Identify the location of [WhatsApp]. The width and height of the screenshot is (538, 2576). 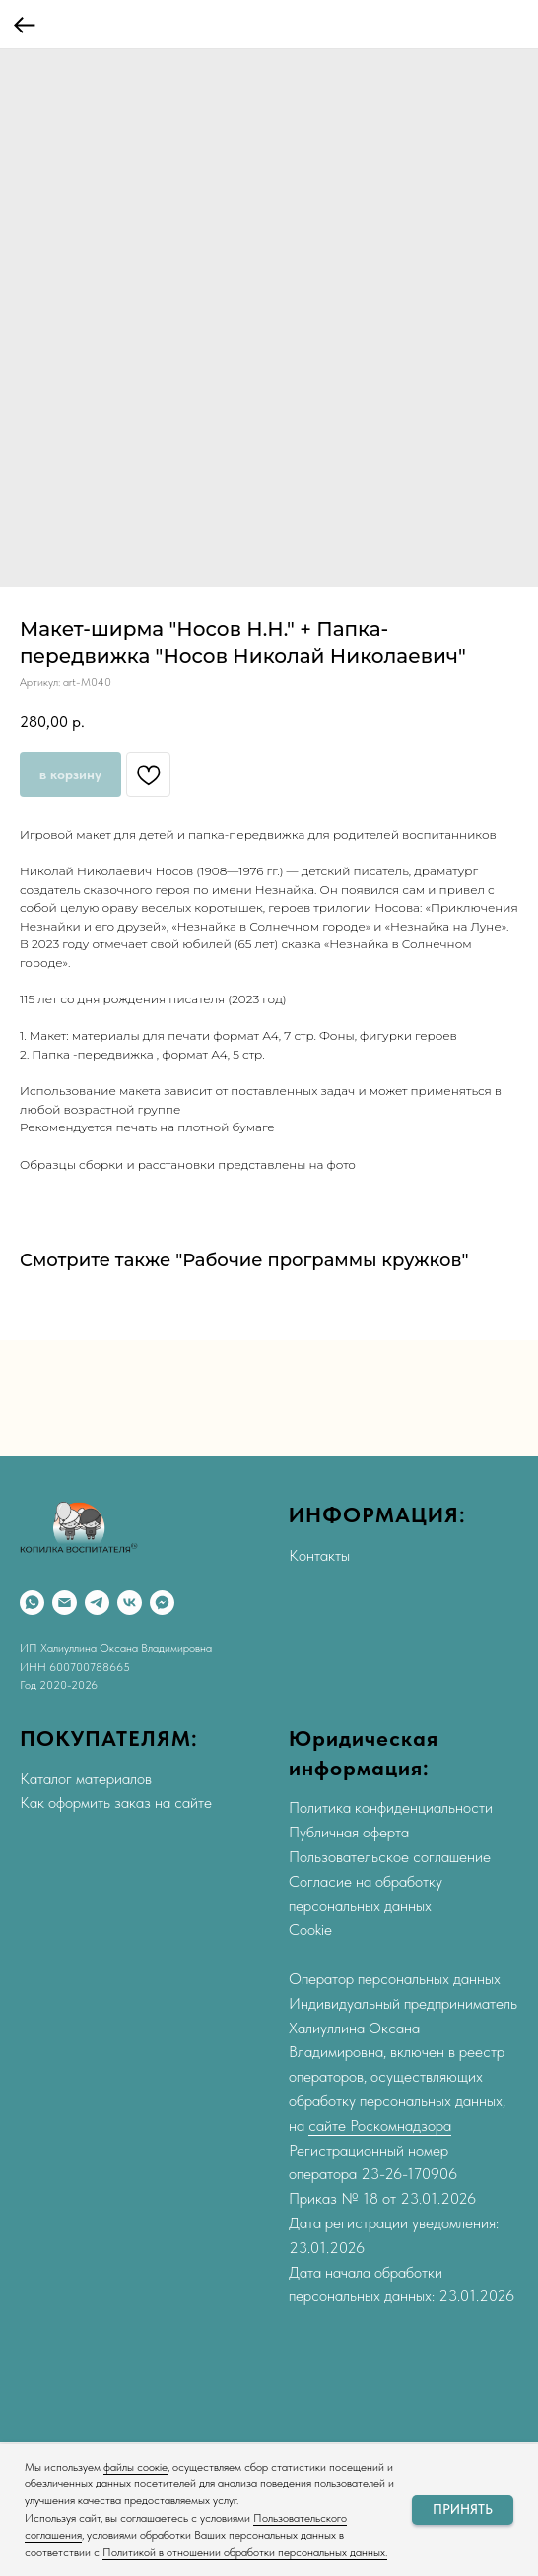
(32, 1602).